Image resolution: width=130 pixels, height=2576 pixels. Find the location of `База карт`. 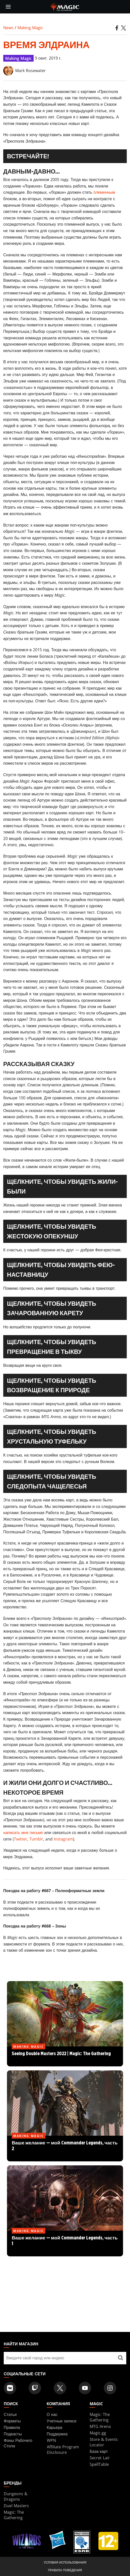

База карт is located at coordinates (99, 2451).